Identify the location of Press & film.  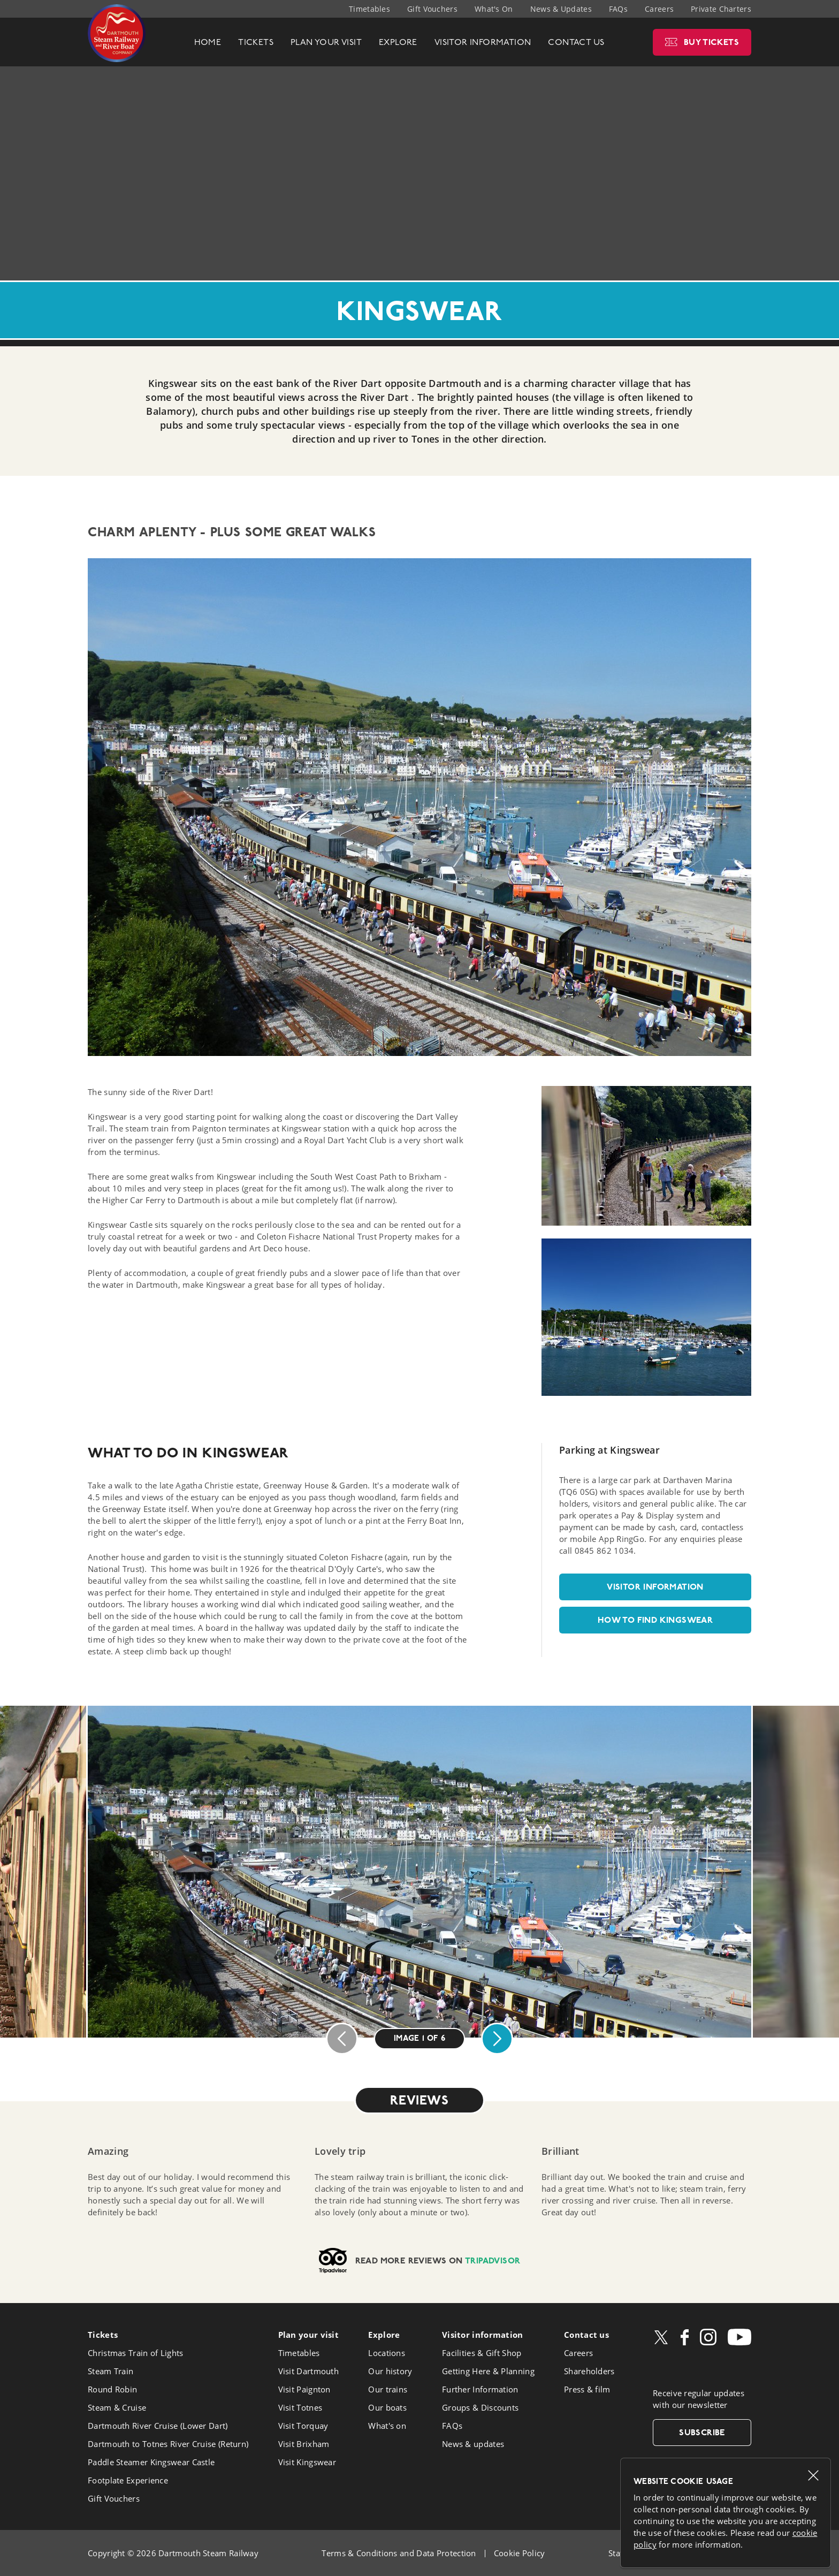
(587, 2389).